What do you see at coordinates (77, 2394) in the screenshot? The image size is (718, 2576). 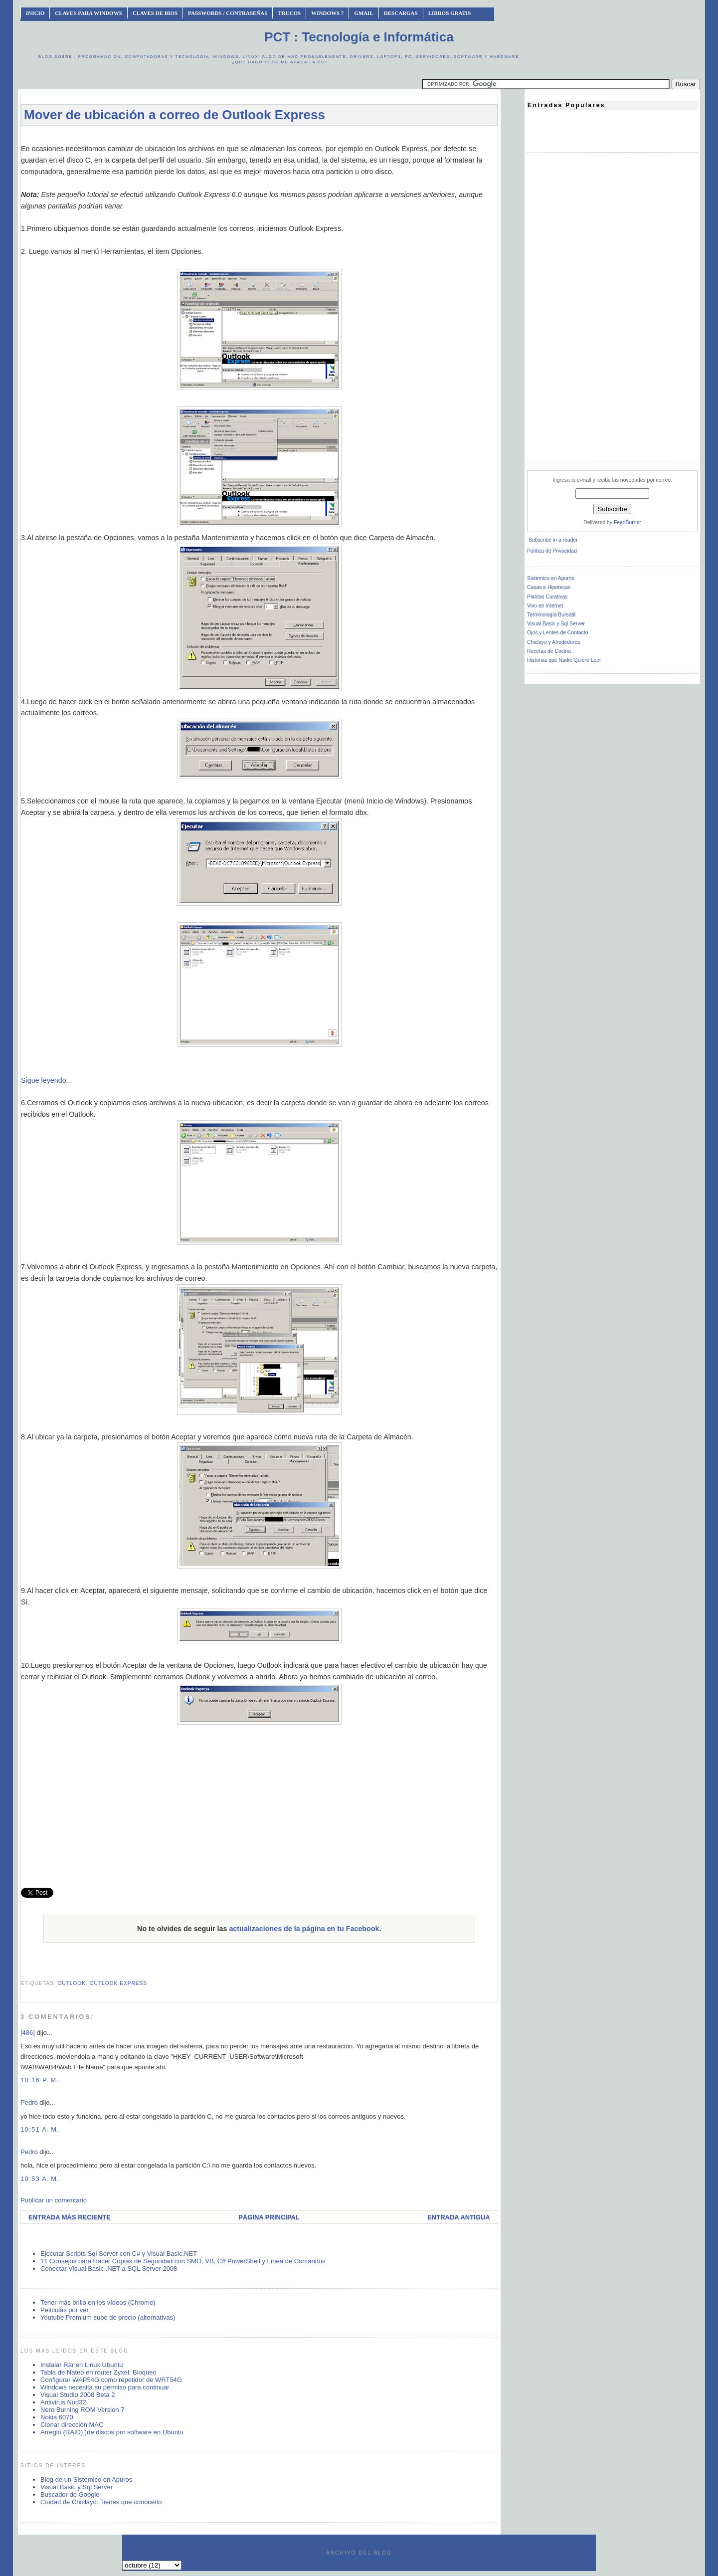 I see `Visual Studio 2008 Beta 2` at bounding box center [77, 2394].